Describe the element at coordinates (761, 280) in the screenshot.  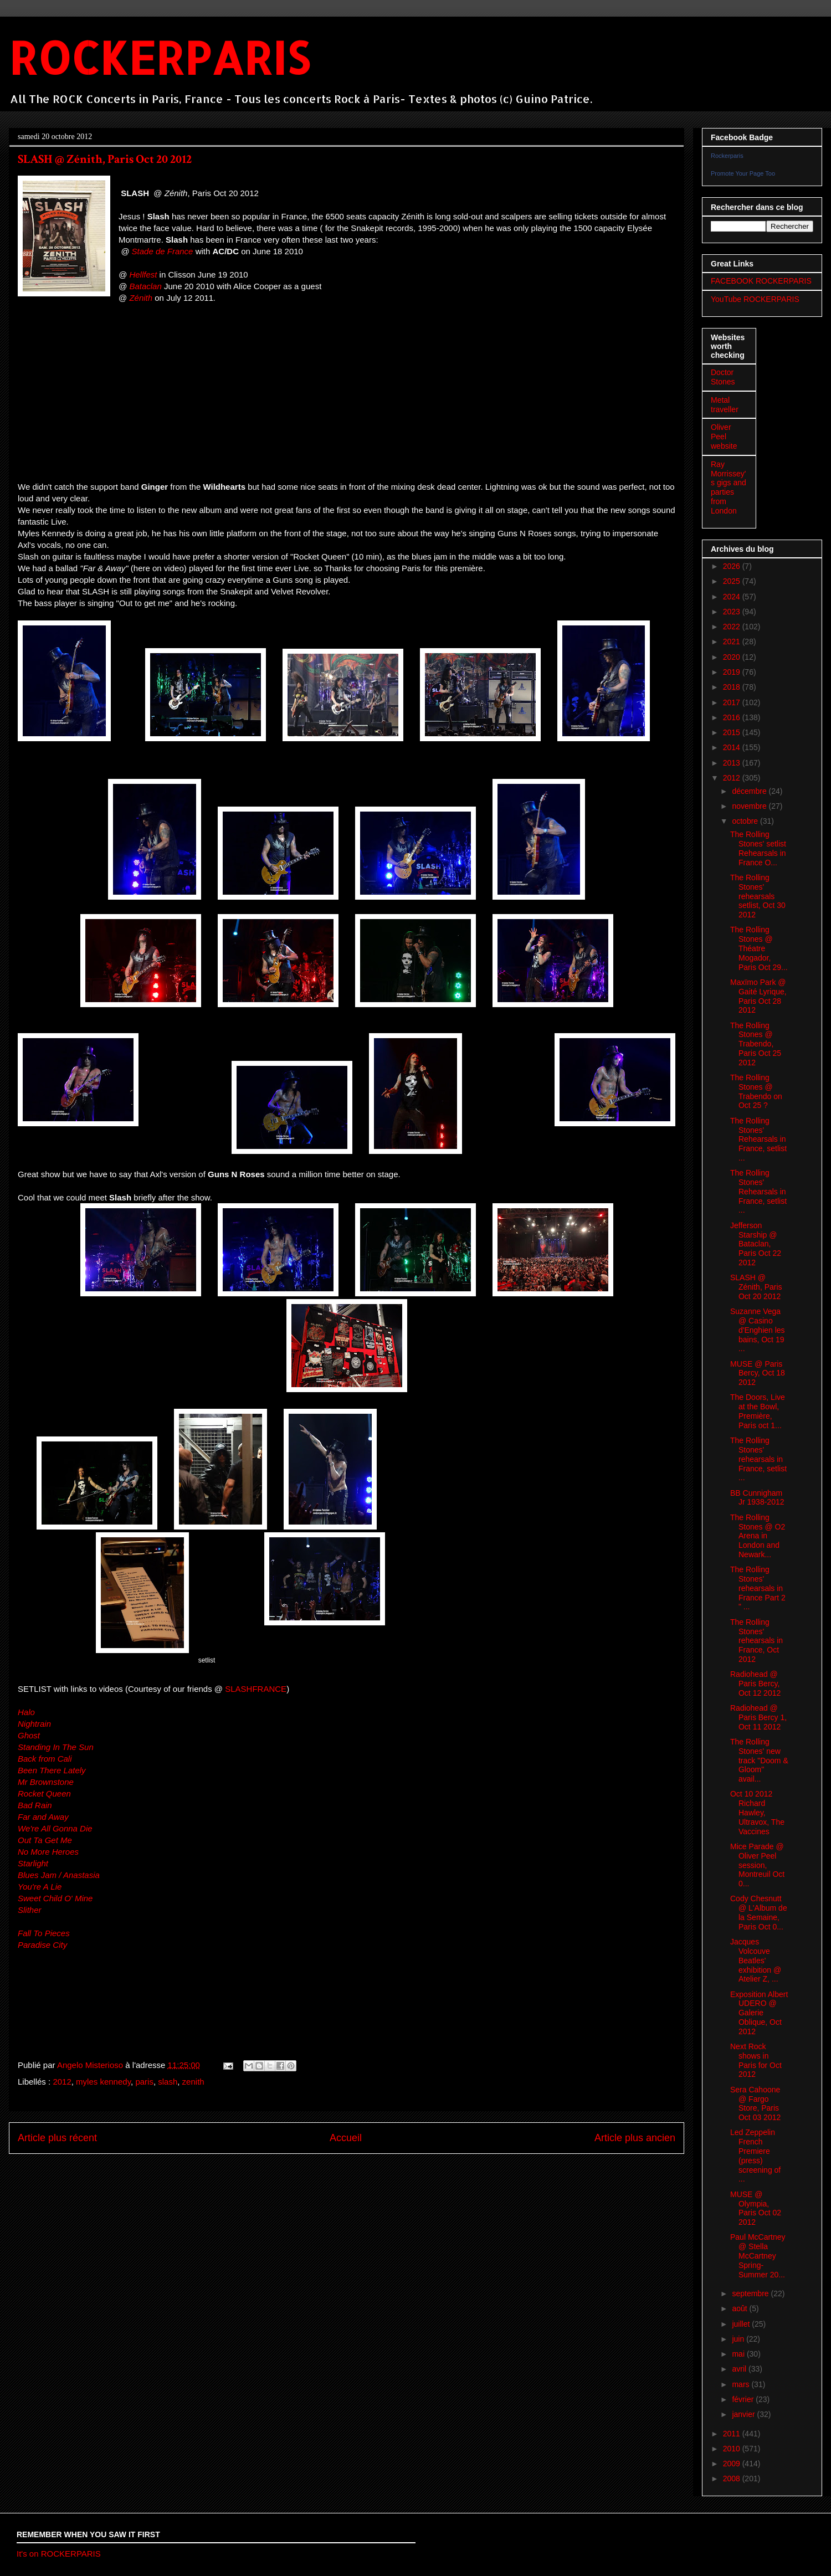
I see `FACEBOOK ROCKERPARIS` at that location.